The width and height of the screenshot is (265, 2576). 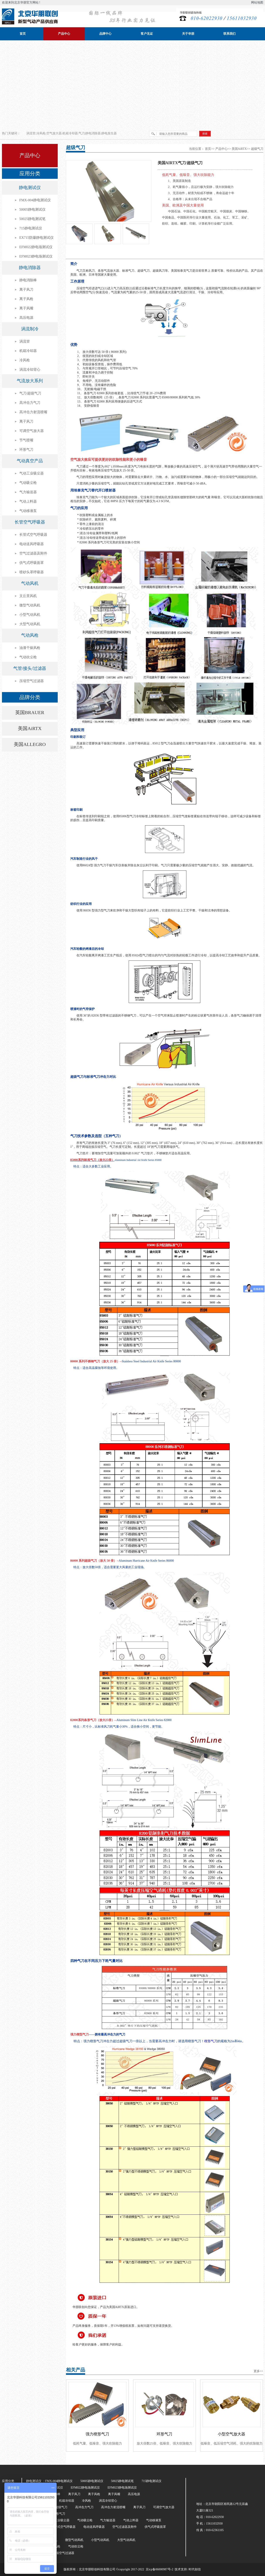 I want to click on 气力输送器, so click(x=28, y=492).